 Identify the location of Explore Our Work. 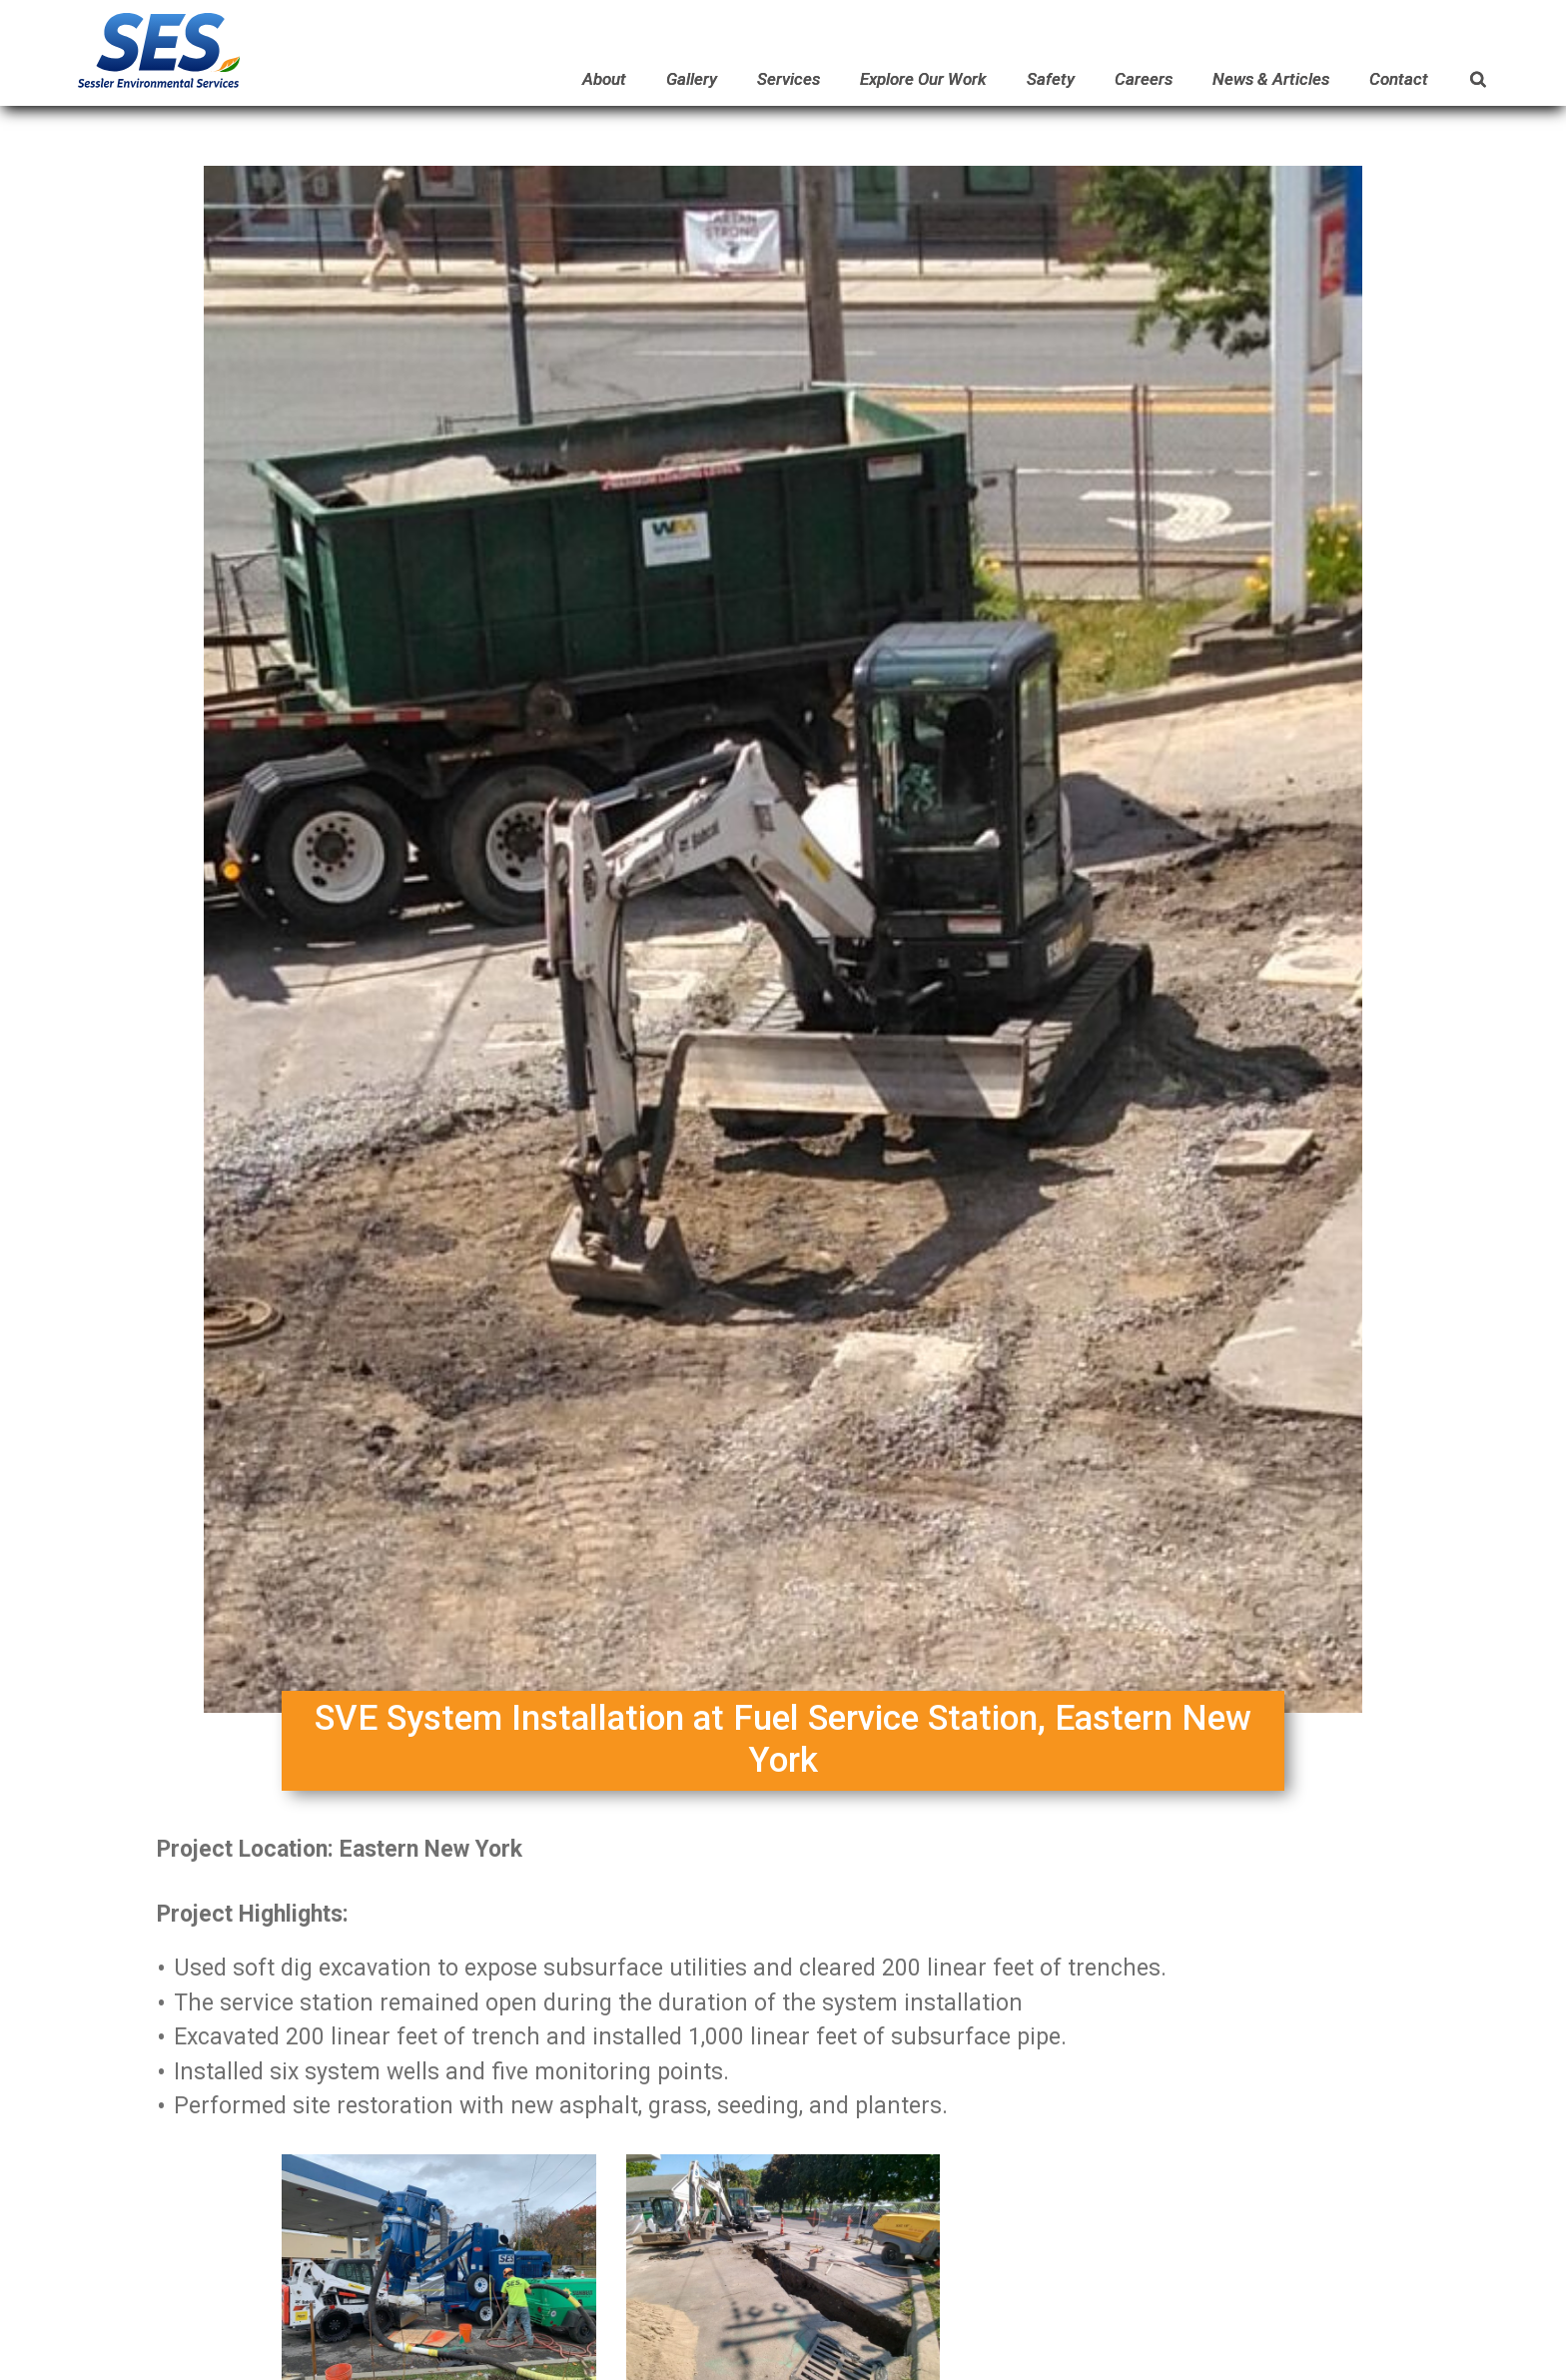
(923, 79).